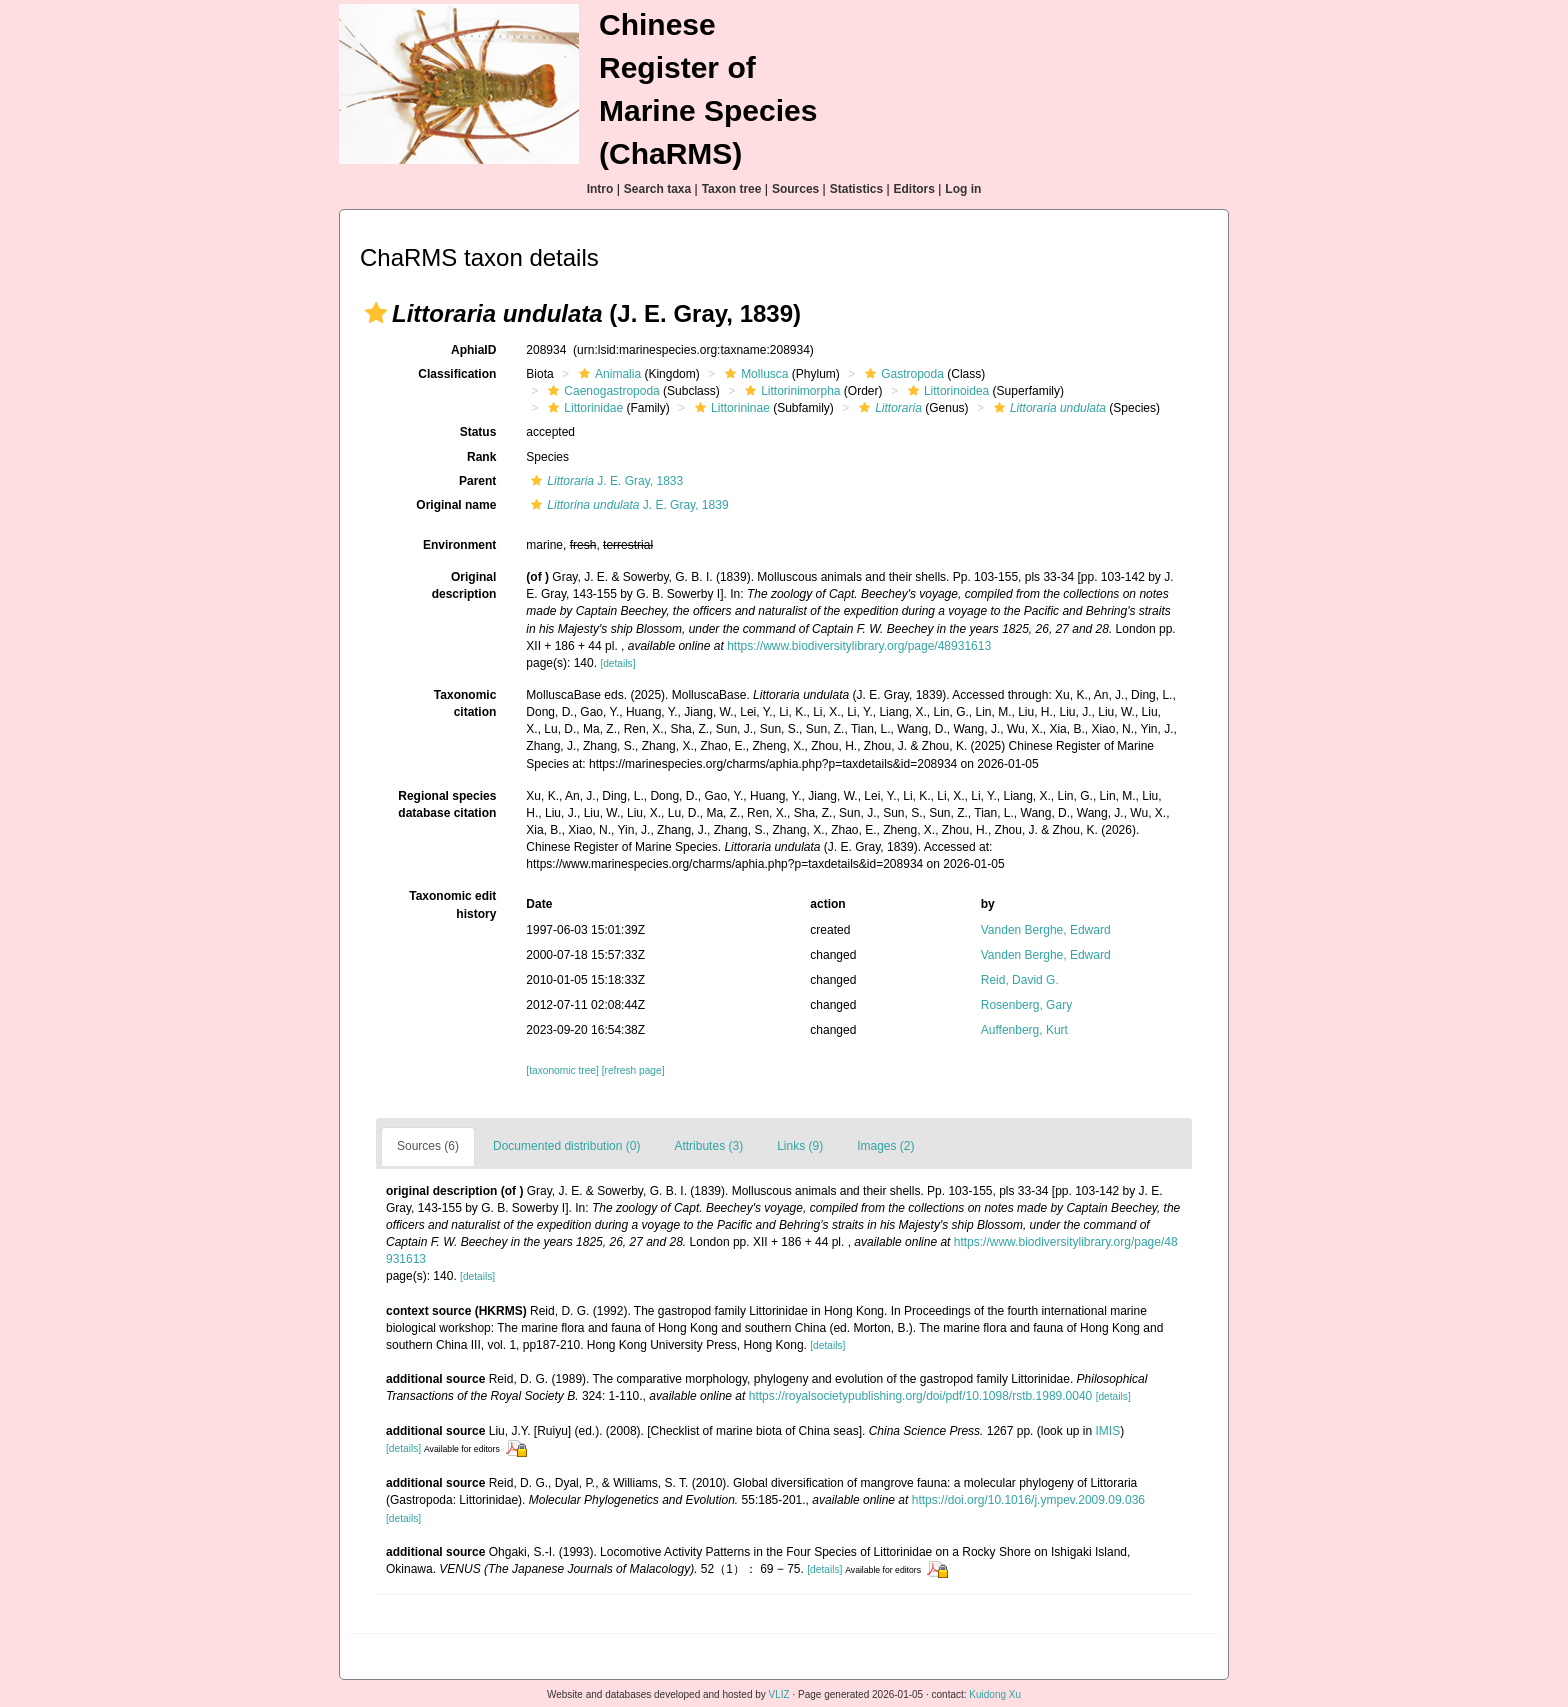 This screenshot has height=1707, width=1568. Describe the element at coordinates (790, 391) in the screenshot. I see `Littorinimorpha` at that location.